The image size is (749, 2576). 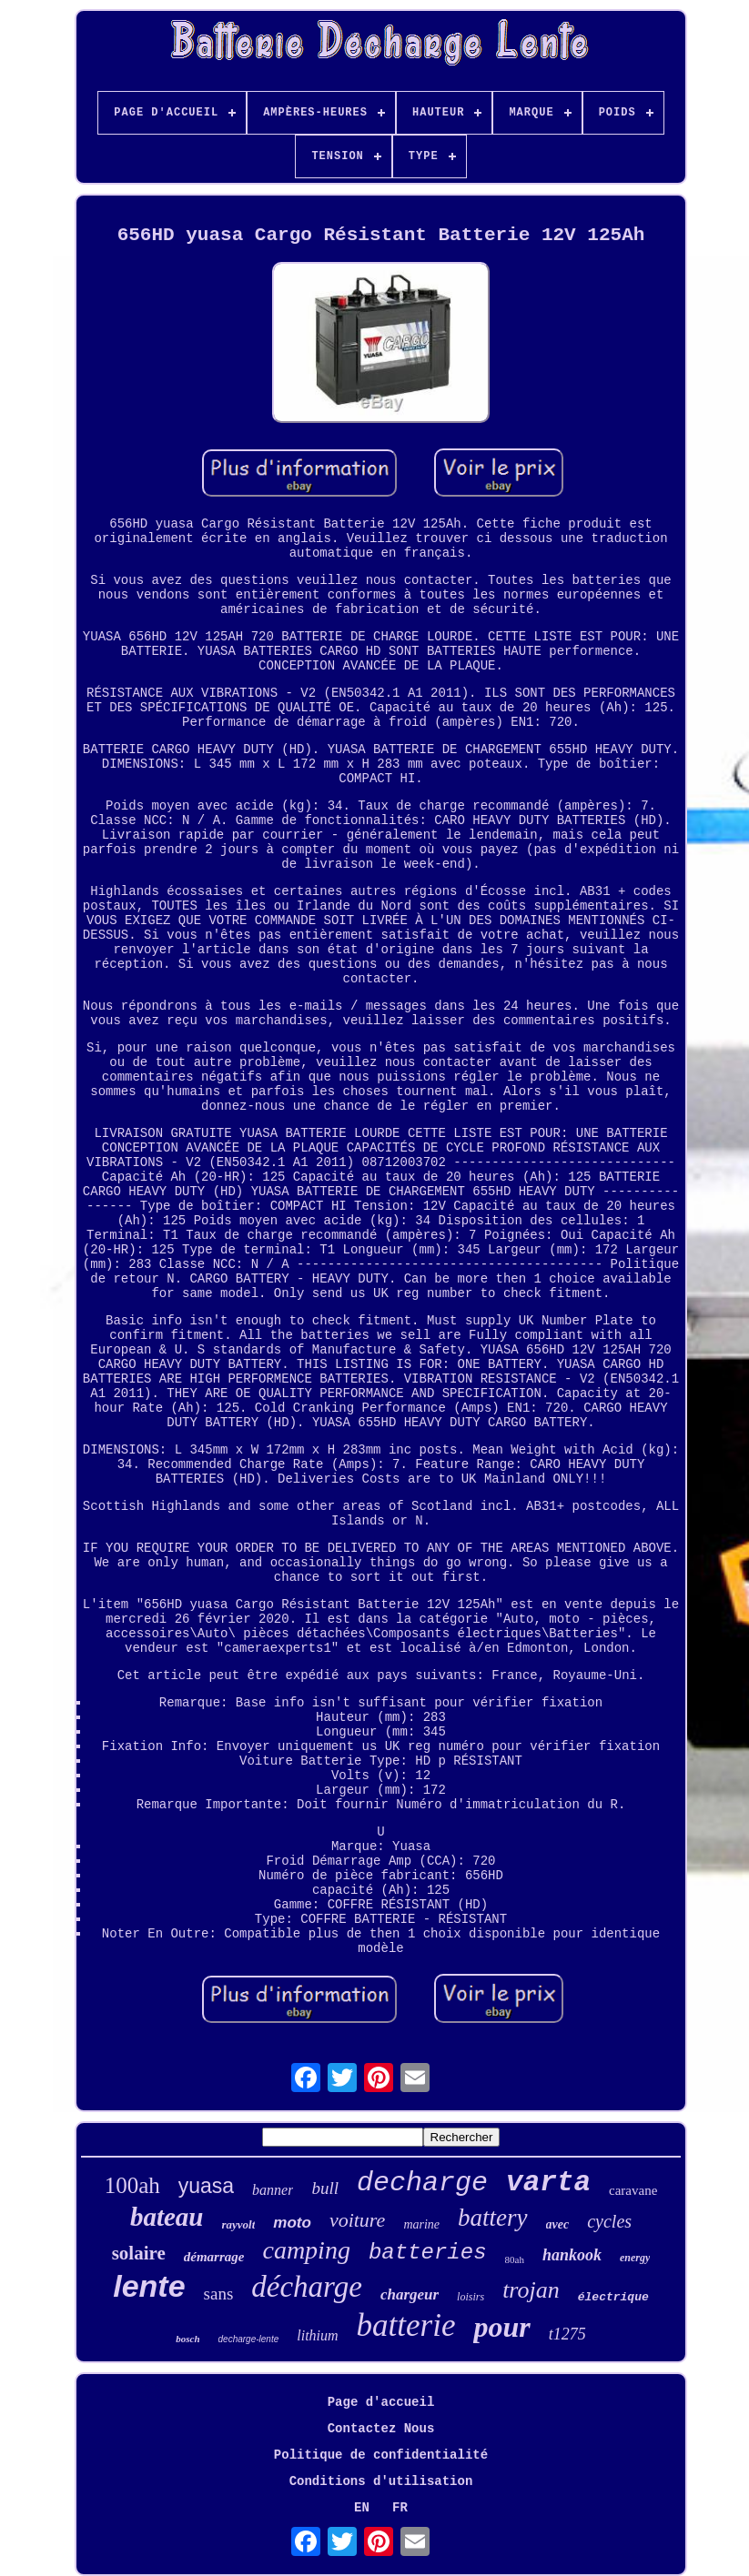 I want to click on camping, so click(x=305, y=2250).